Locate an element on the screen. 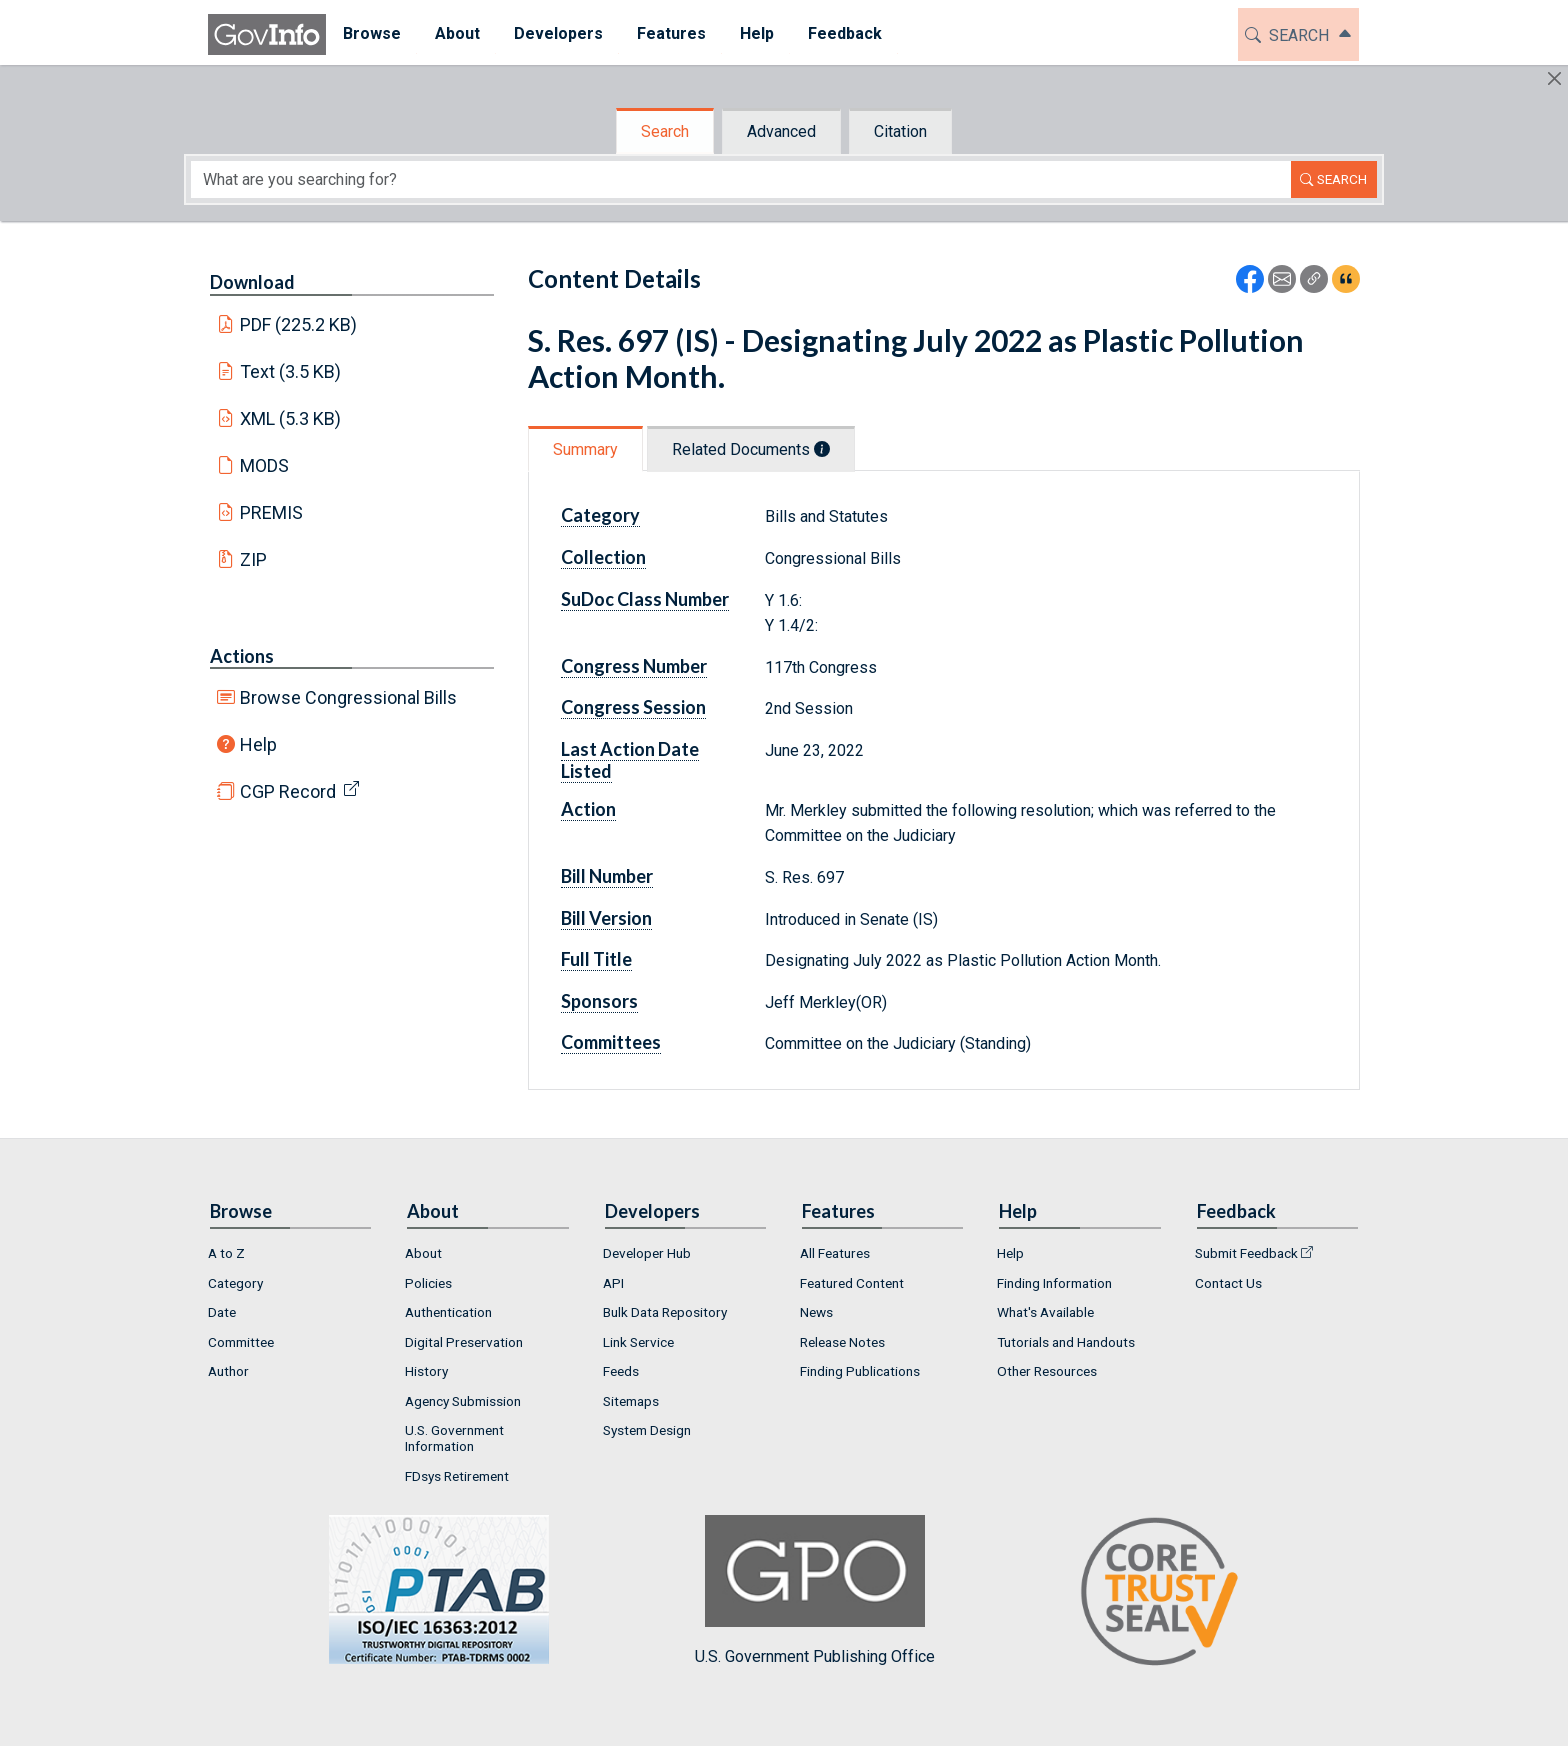 The width and height of the screenshot is (1568, 1746). Feedback [button] is located at coordinates (845, 33).